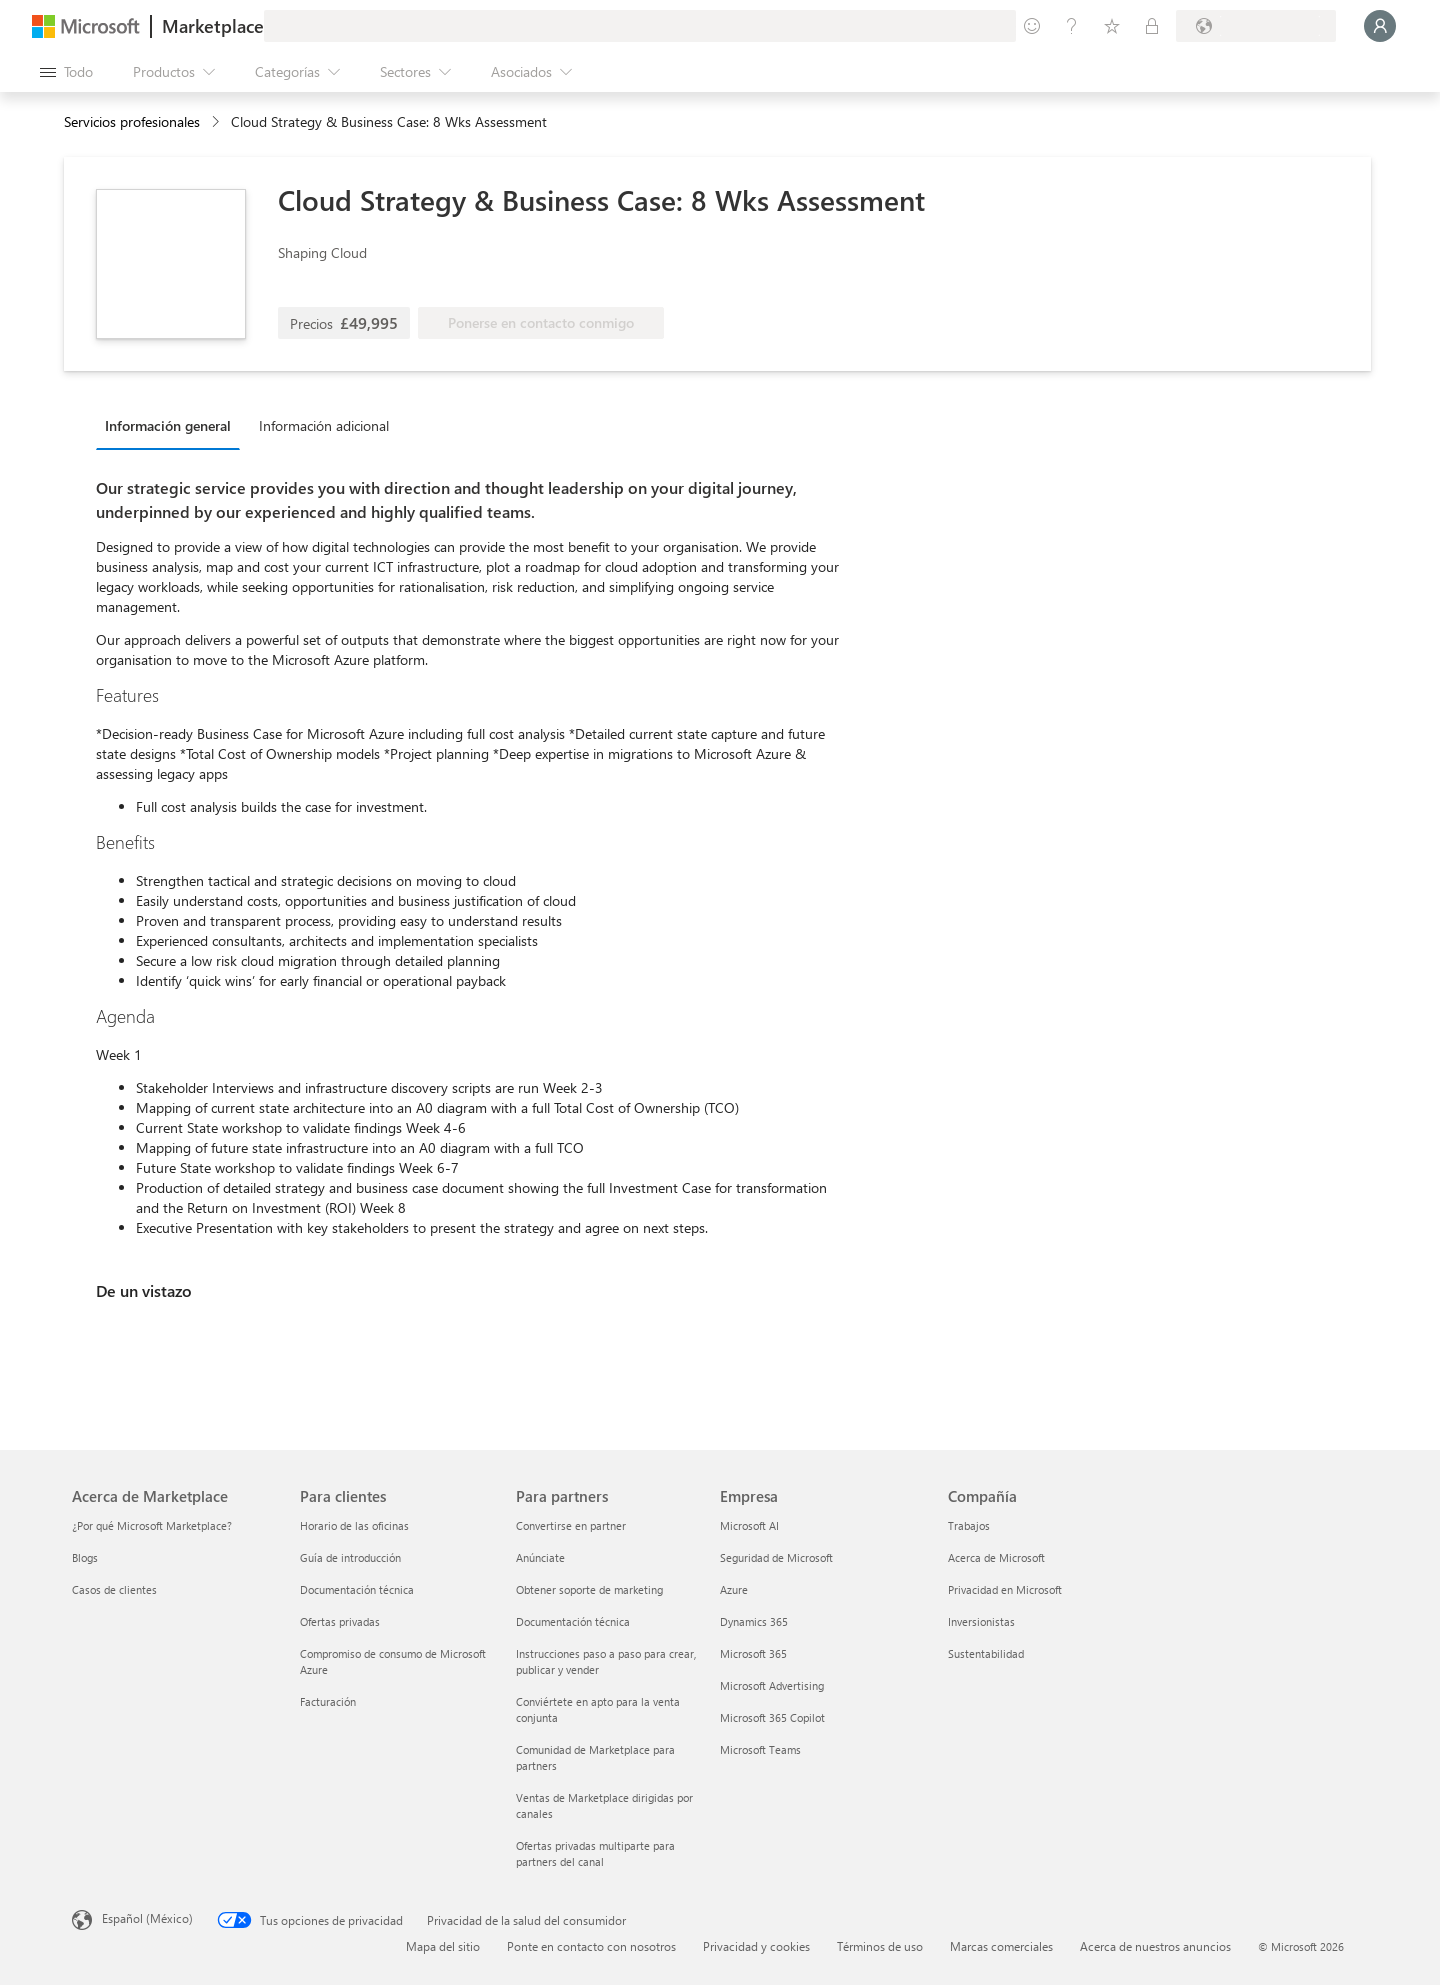 This screenshot has width=1440, height=1985. What do you see at coordinates (776, 1557) in the screenshot?
I see `Seguridad de Microsoft [Seguridad de Microsoft Empresa]` at bounding box center [776, 1557].